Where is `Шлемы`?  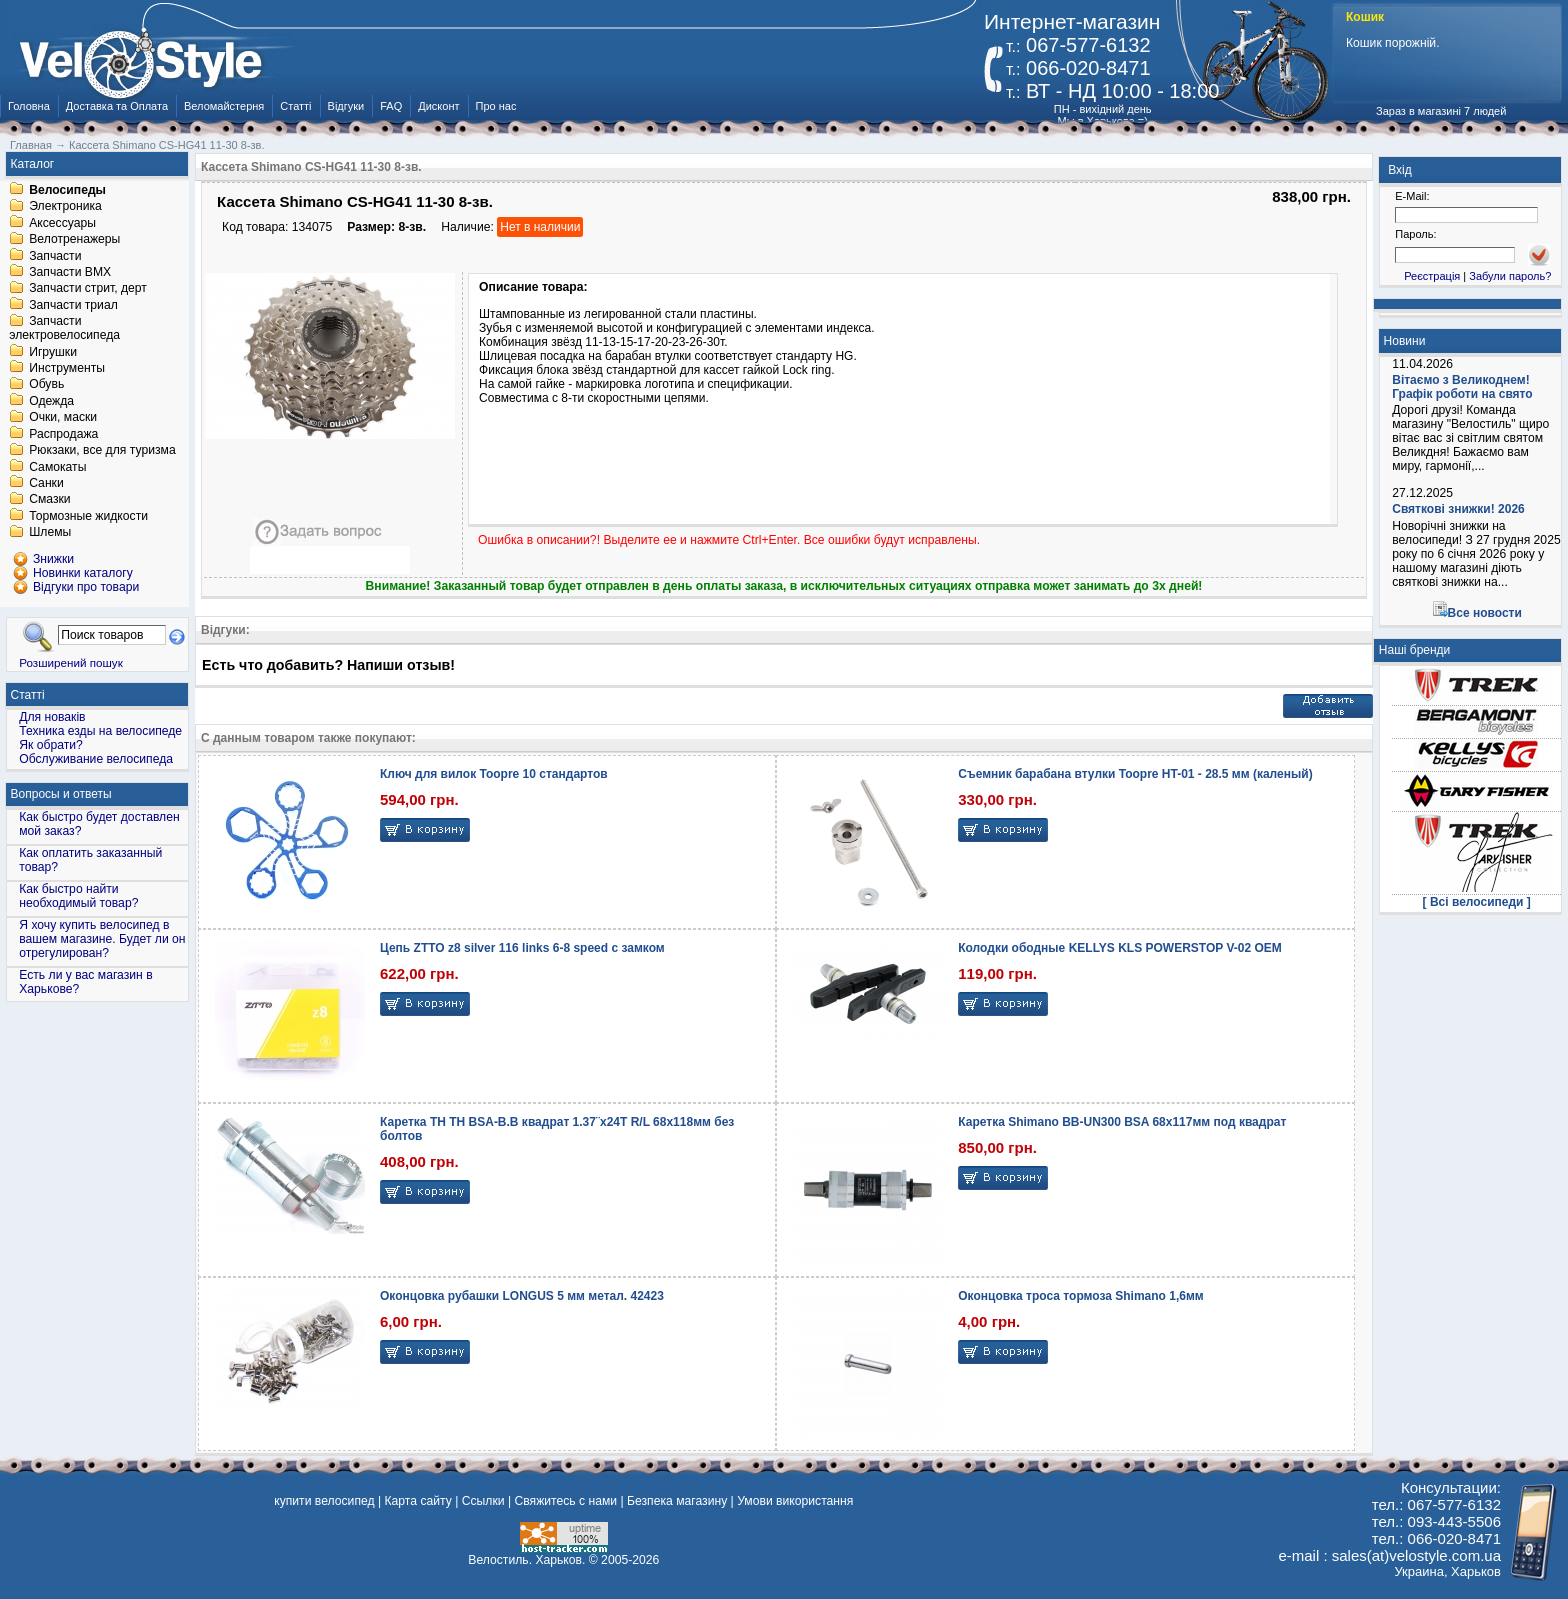
Шлемы is located at coordinates (50, 533).